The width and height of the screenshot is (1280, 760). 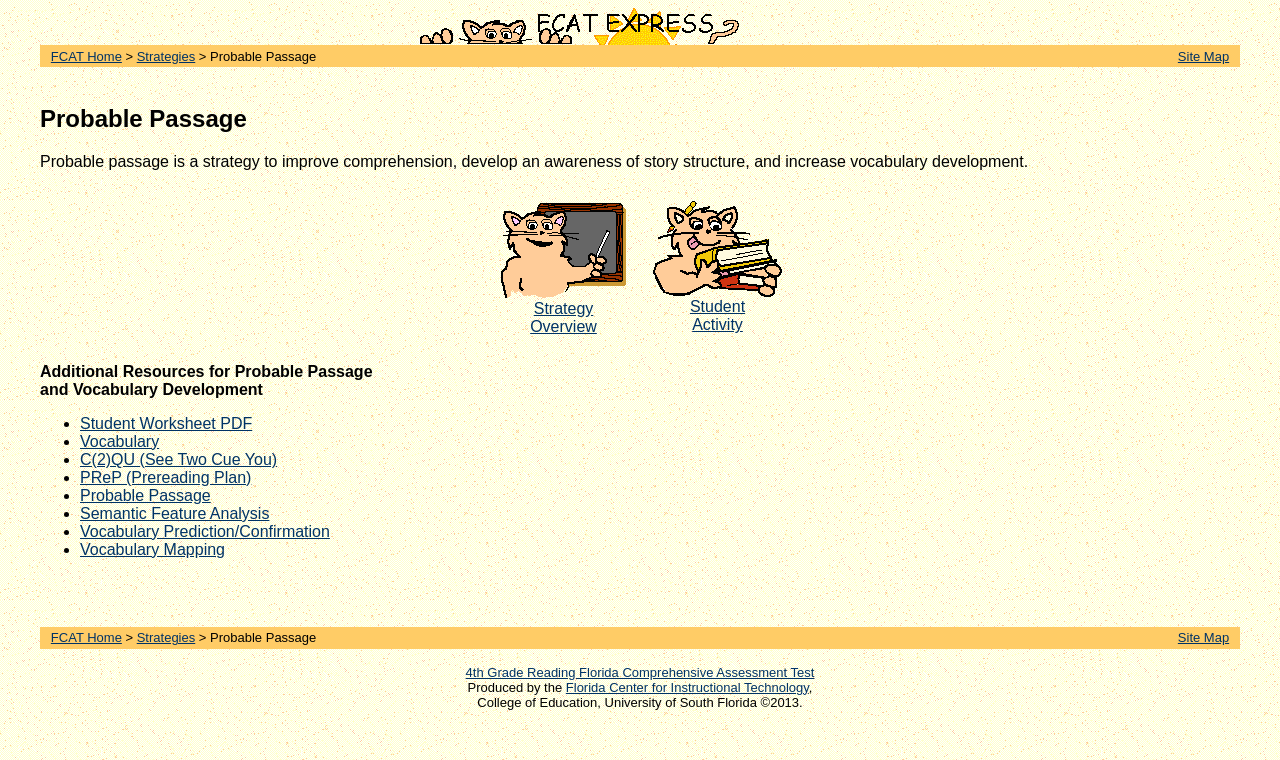 I want to click on Semantic Feature Analysis, so click(x=174, y=513).